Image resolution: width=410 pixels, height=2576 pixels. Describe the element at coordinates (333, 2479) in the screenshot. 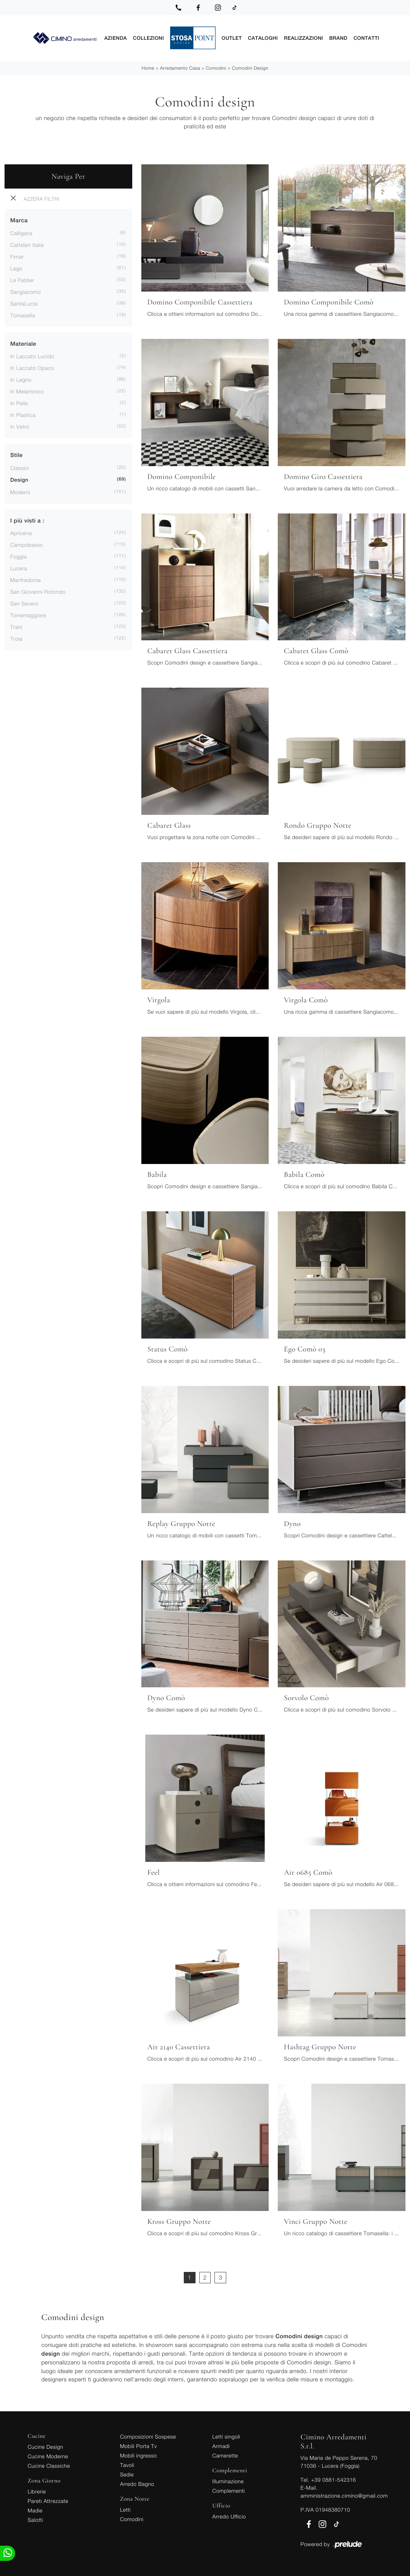

I see `+39 0881-542316` at that location.